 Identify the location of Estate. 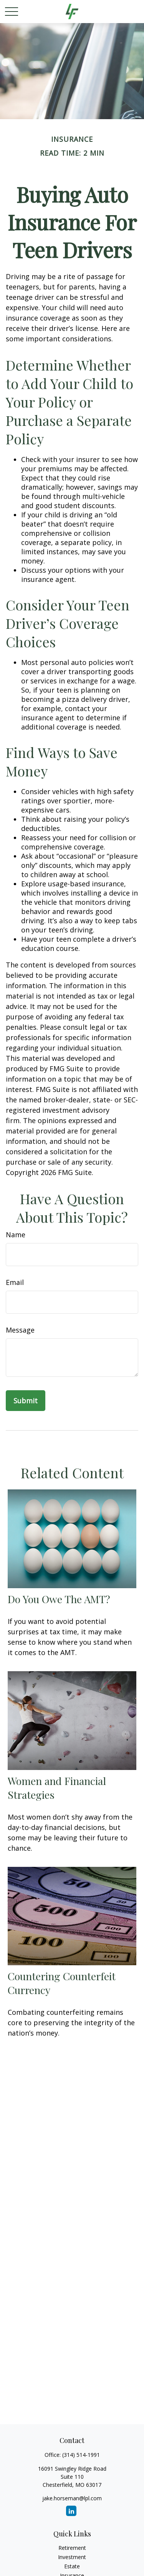
(72, 2566).